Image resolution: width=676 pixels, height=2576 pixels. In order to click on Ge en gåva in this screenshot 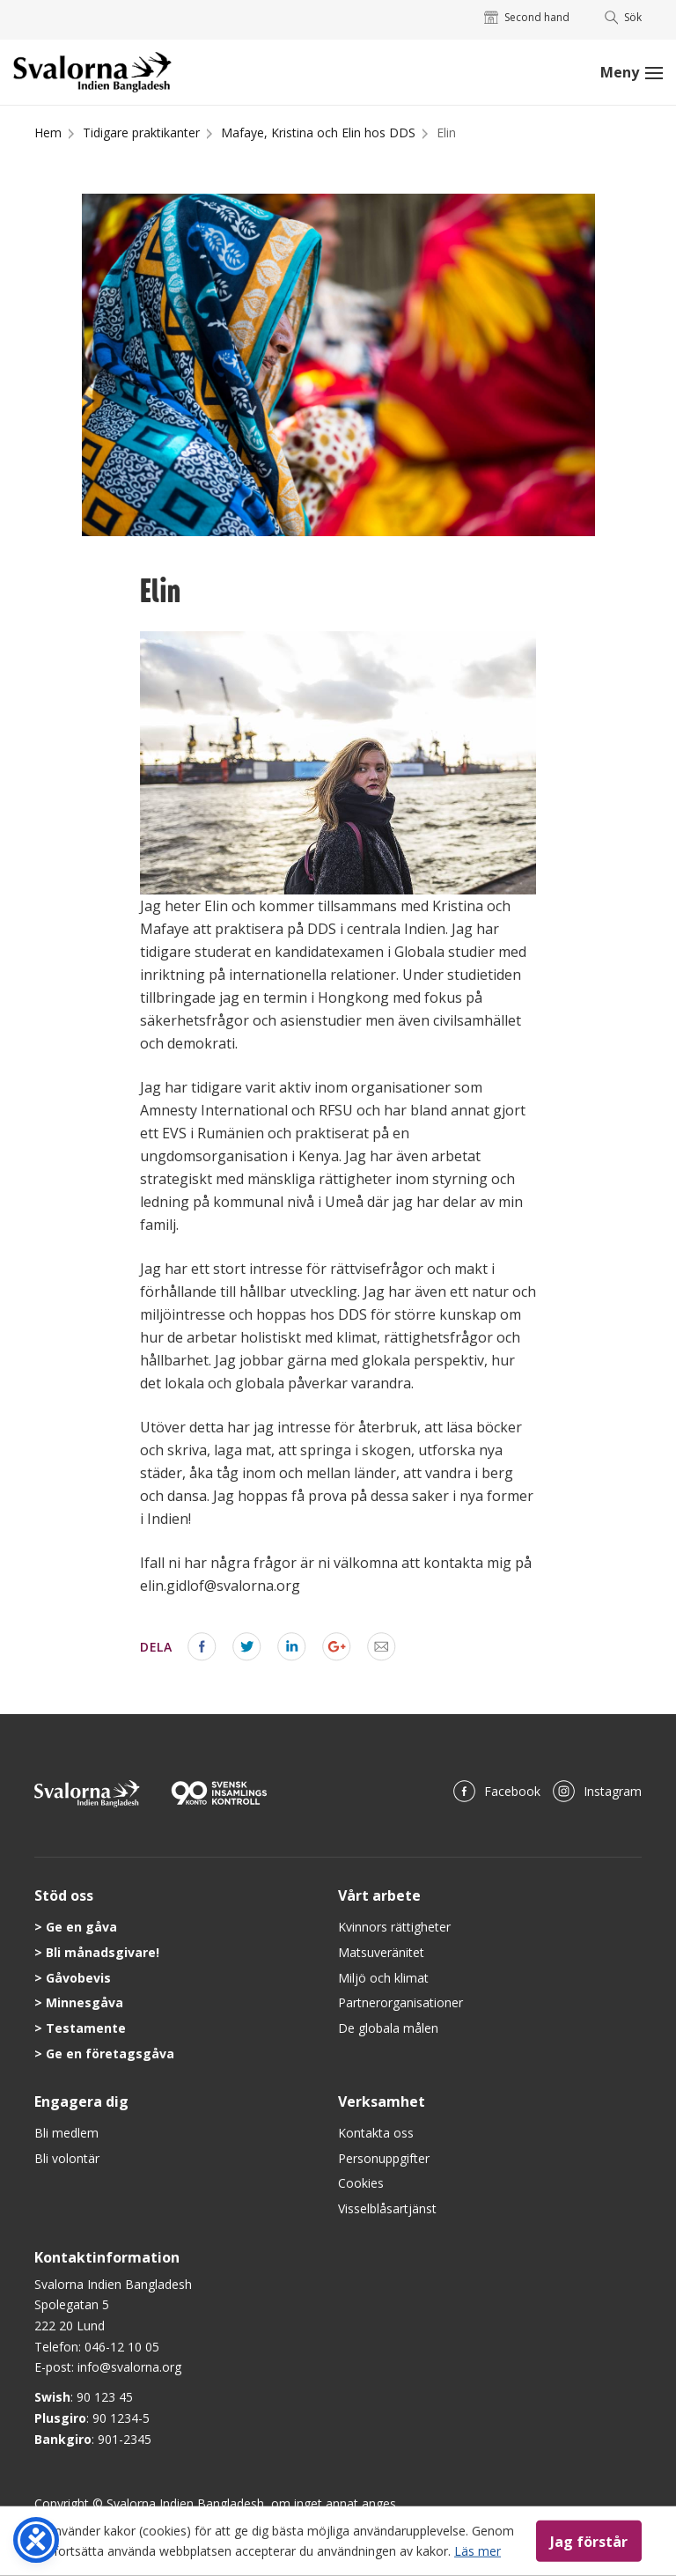, I will do `click(81, 1926)`.